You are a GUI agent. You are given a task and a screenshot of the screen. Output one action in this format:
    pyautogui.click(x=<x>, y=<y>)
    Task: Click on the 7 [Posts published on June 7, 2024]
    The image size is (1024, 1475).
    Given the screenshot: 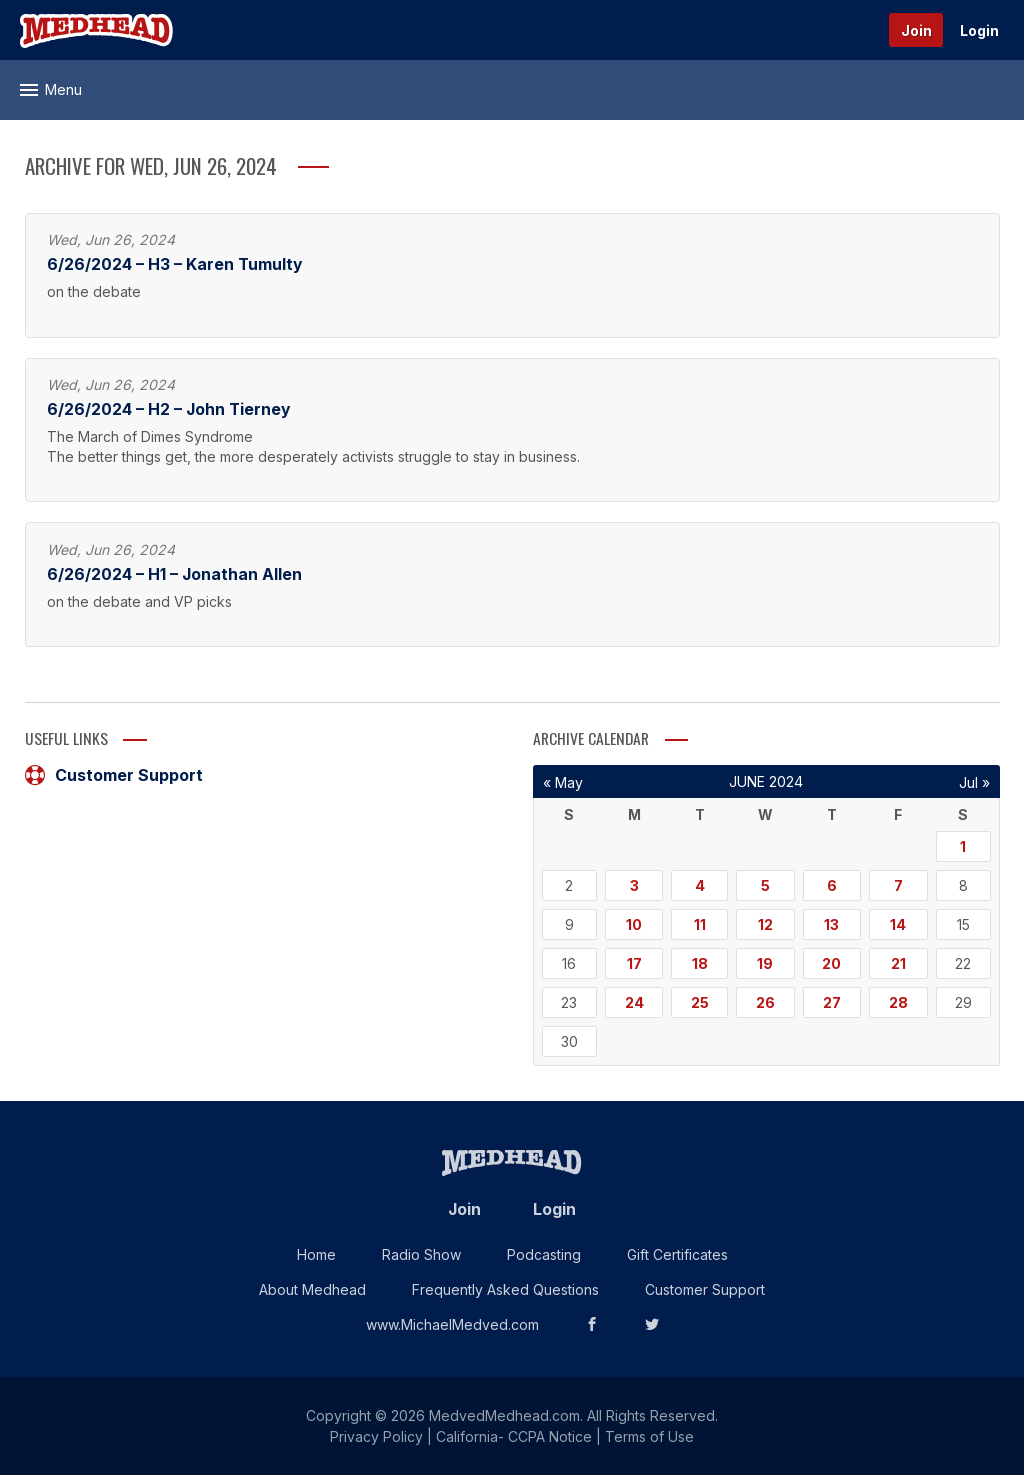 What is the action you would take?
    pyautogui.click(x=898, y=885)
    